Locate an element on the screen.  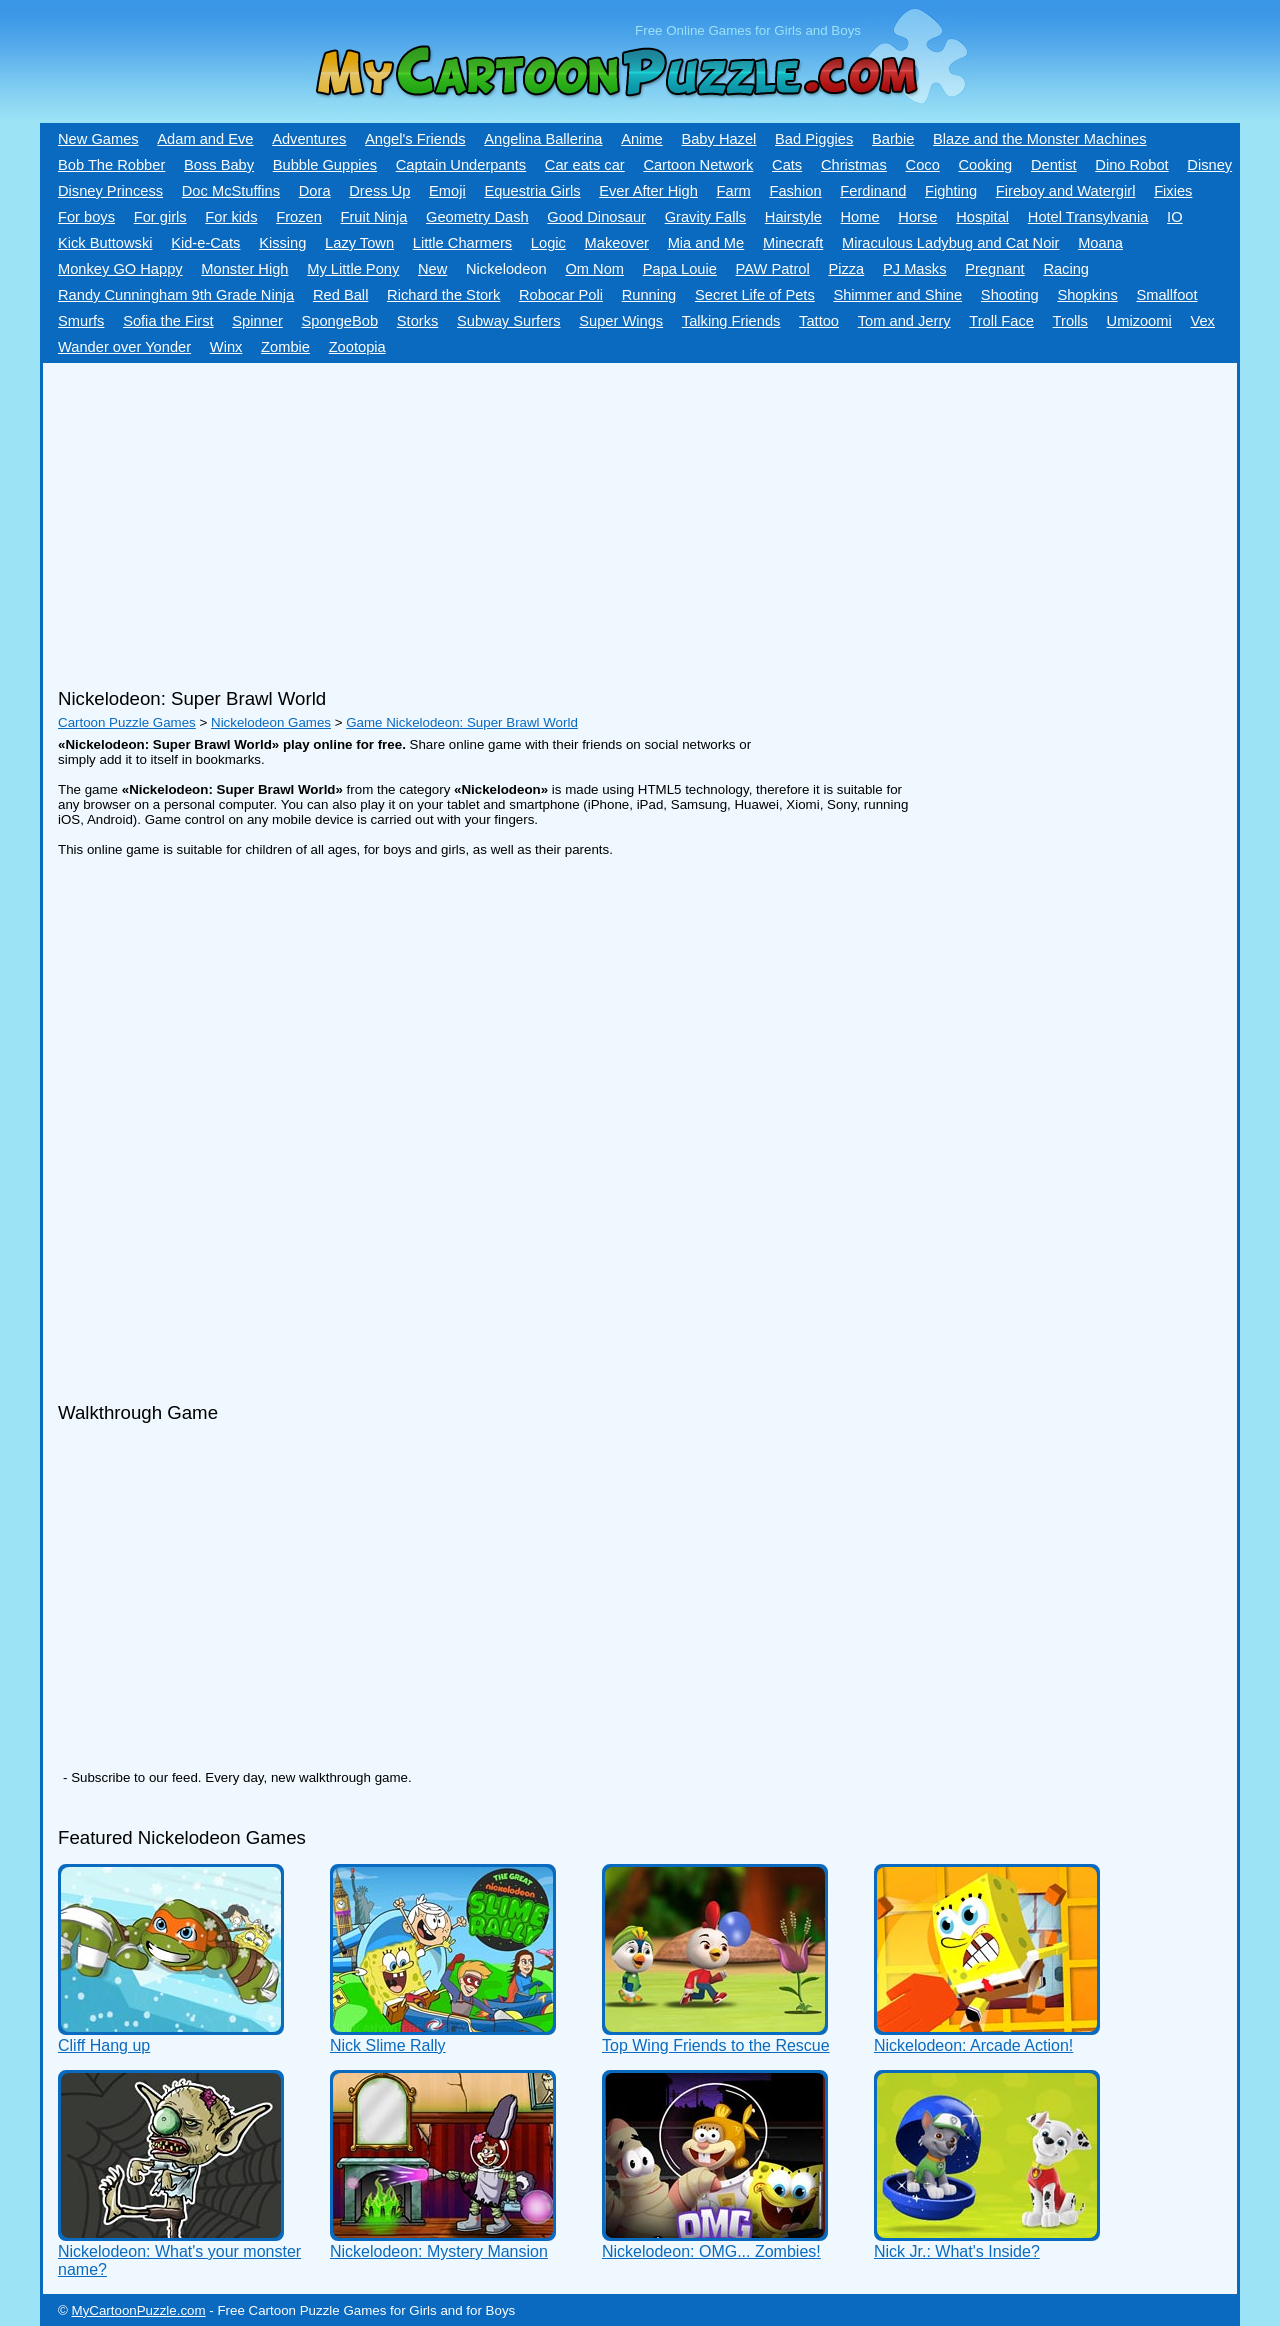
Mia and Me is located at coordinates (706, 243).